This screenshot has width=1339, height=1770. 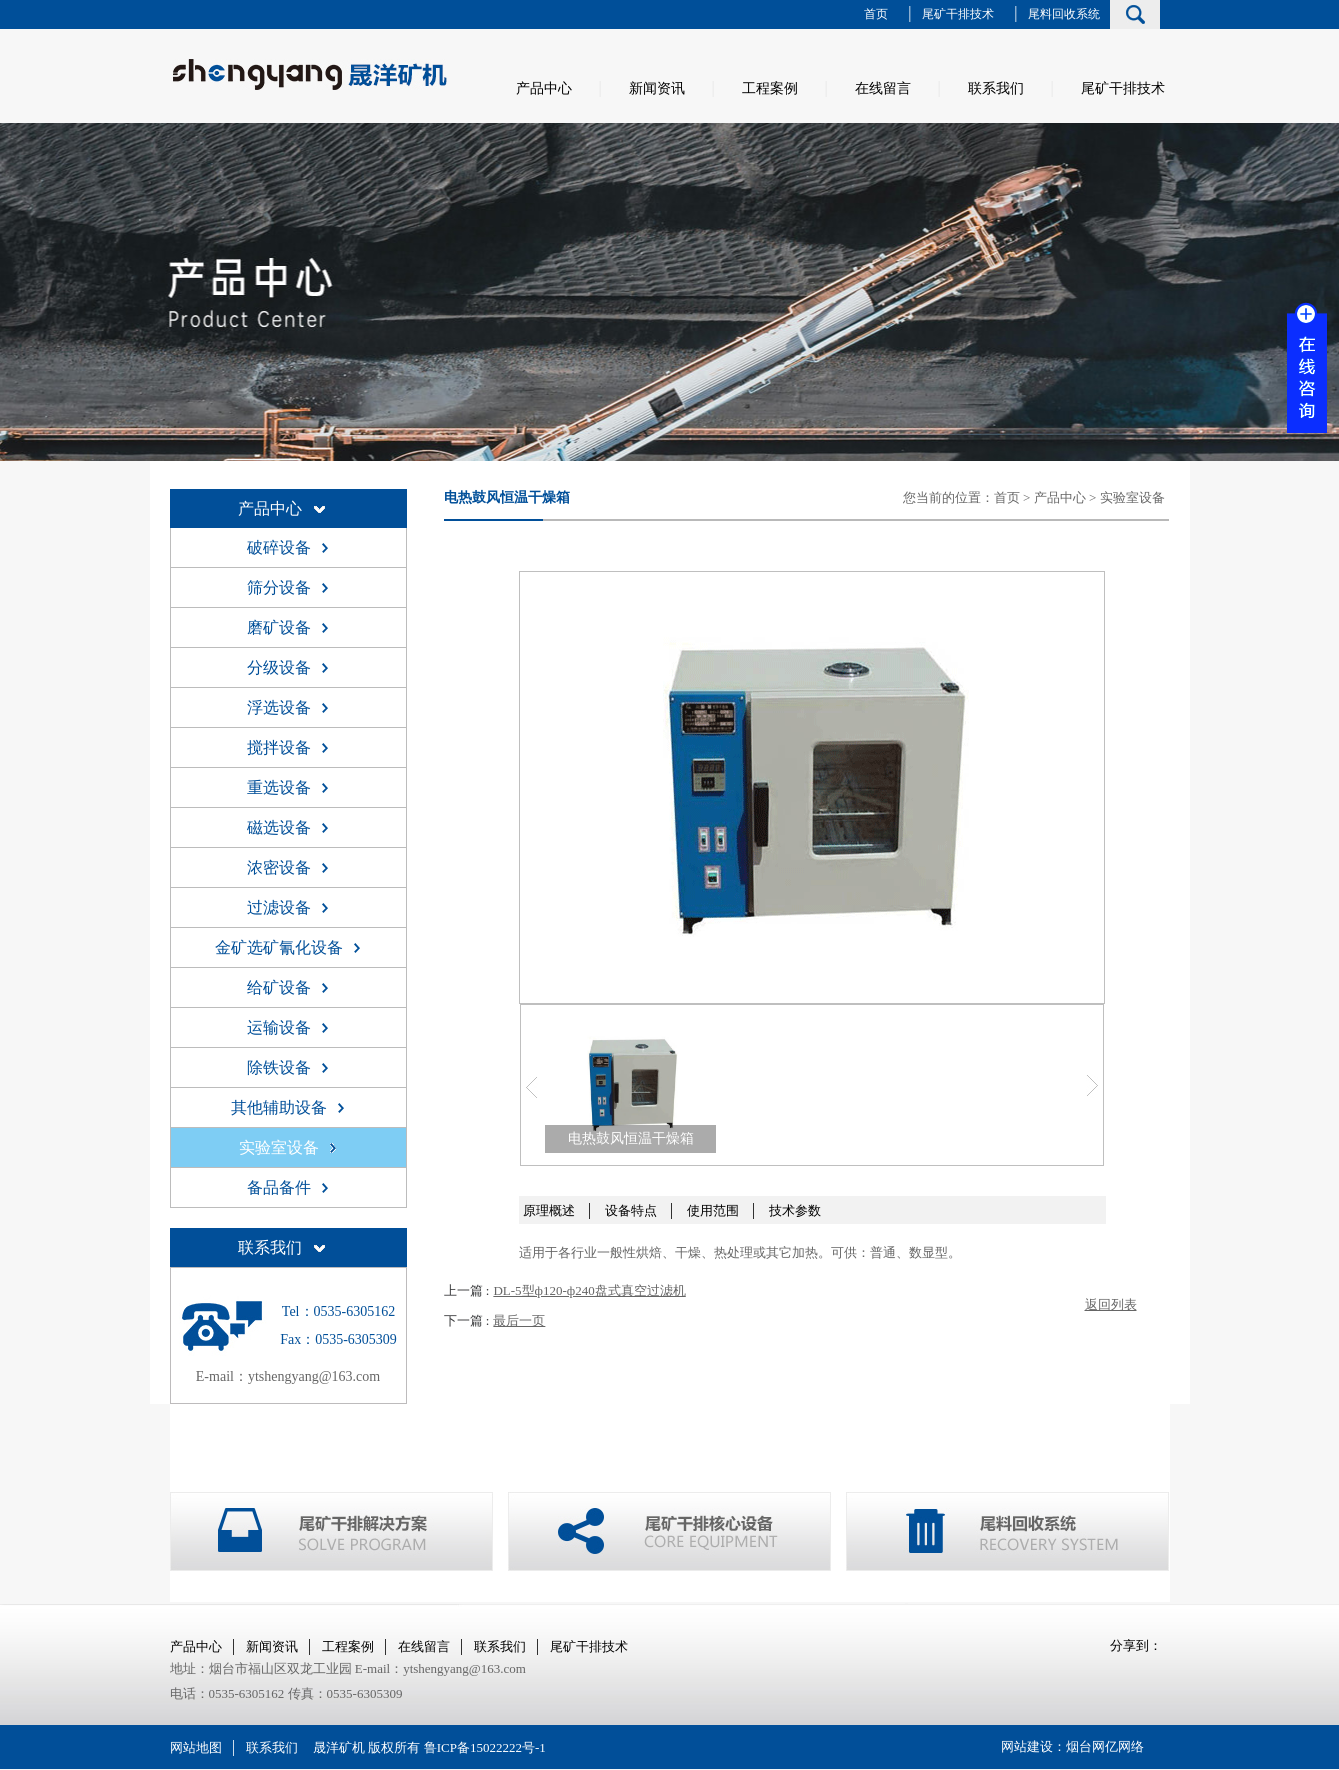 What do you see at coordinates (1111, 1304) in the screenshot?
I see `返回列表` at bounding box center [1111, 1304].